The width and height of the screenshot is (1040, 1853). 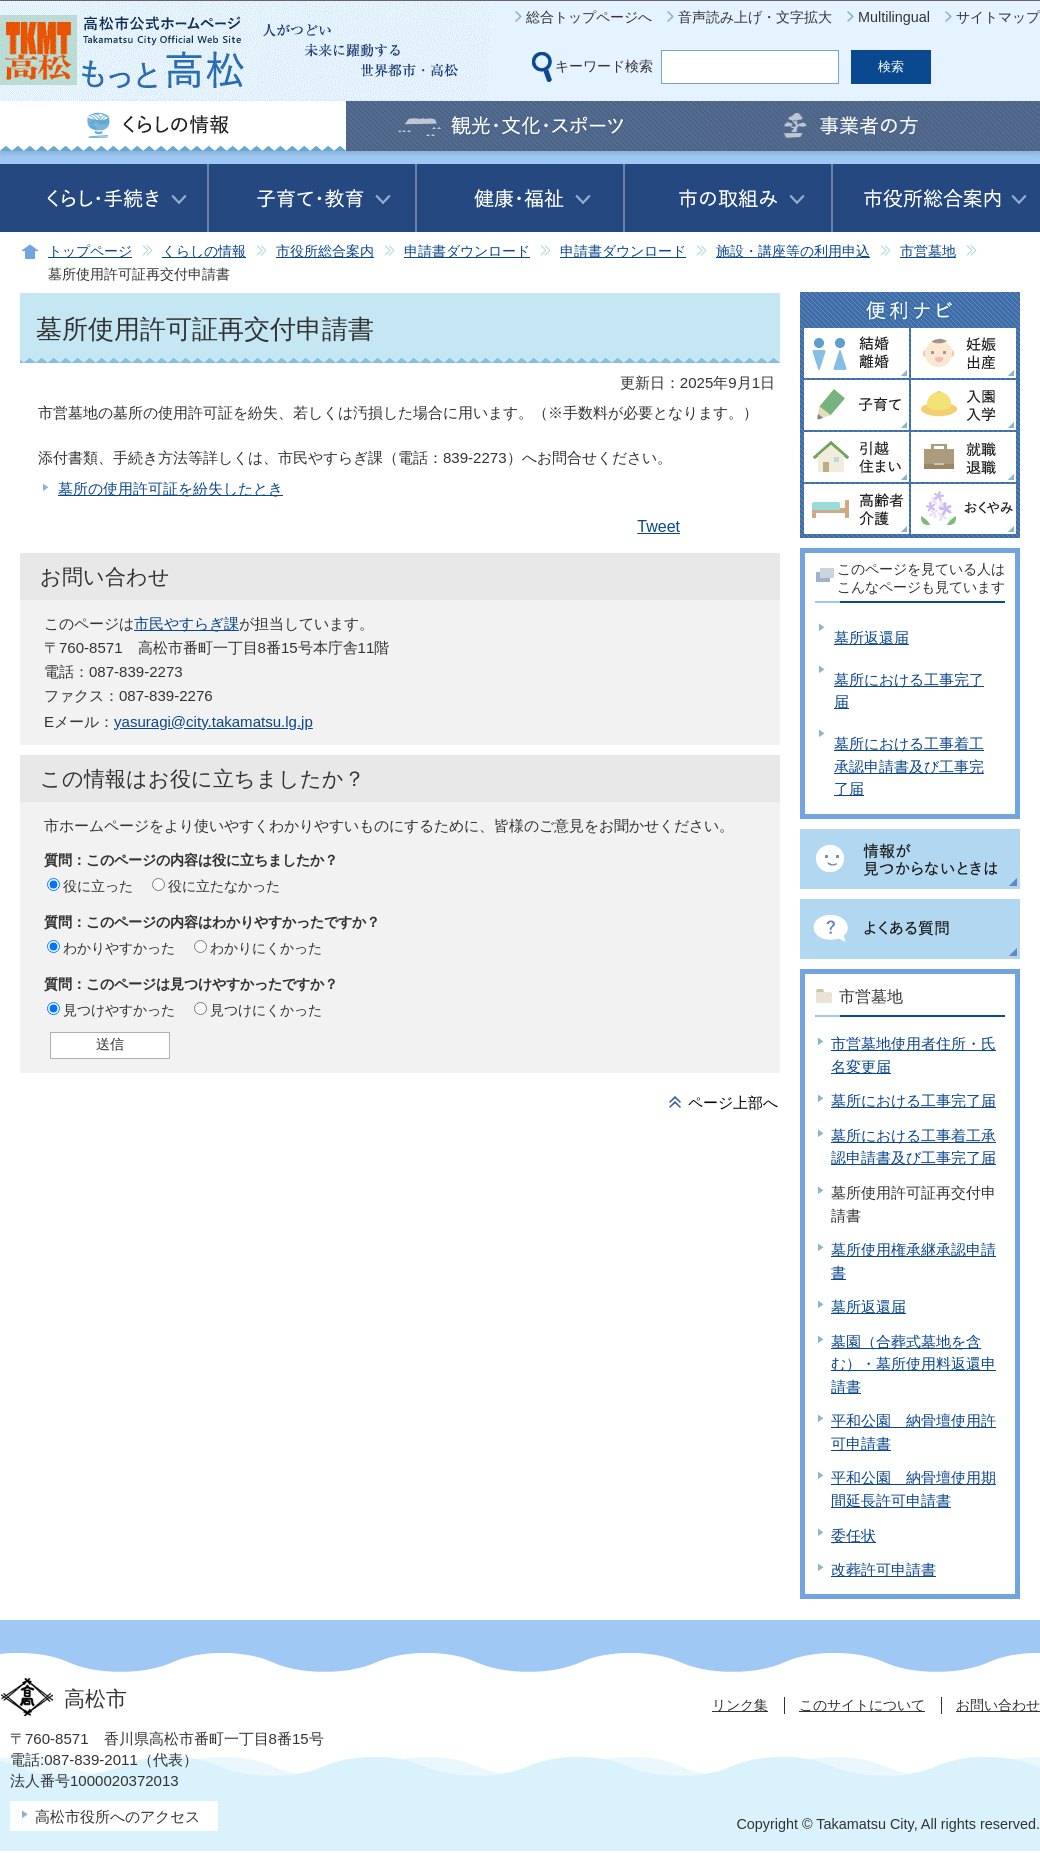 I want to click on 音声読み上げ・文字拡大, so click(x=755, y=17).